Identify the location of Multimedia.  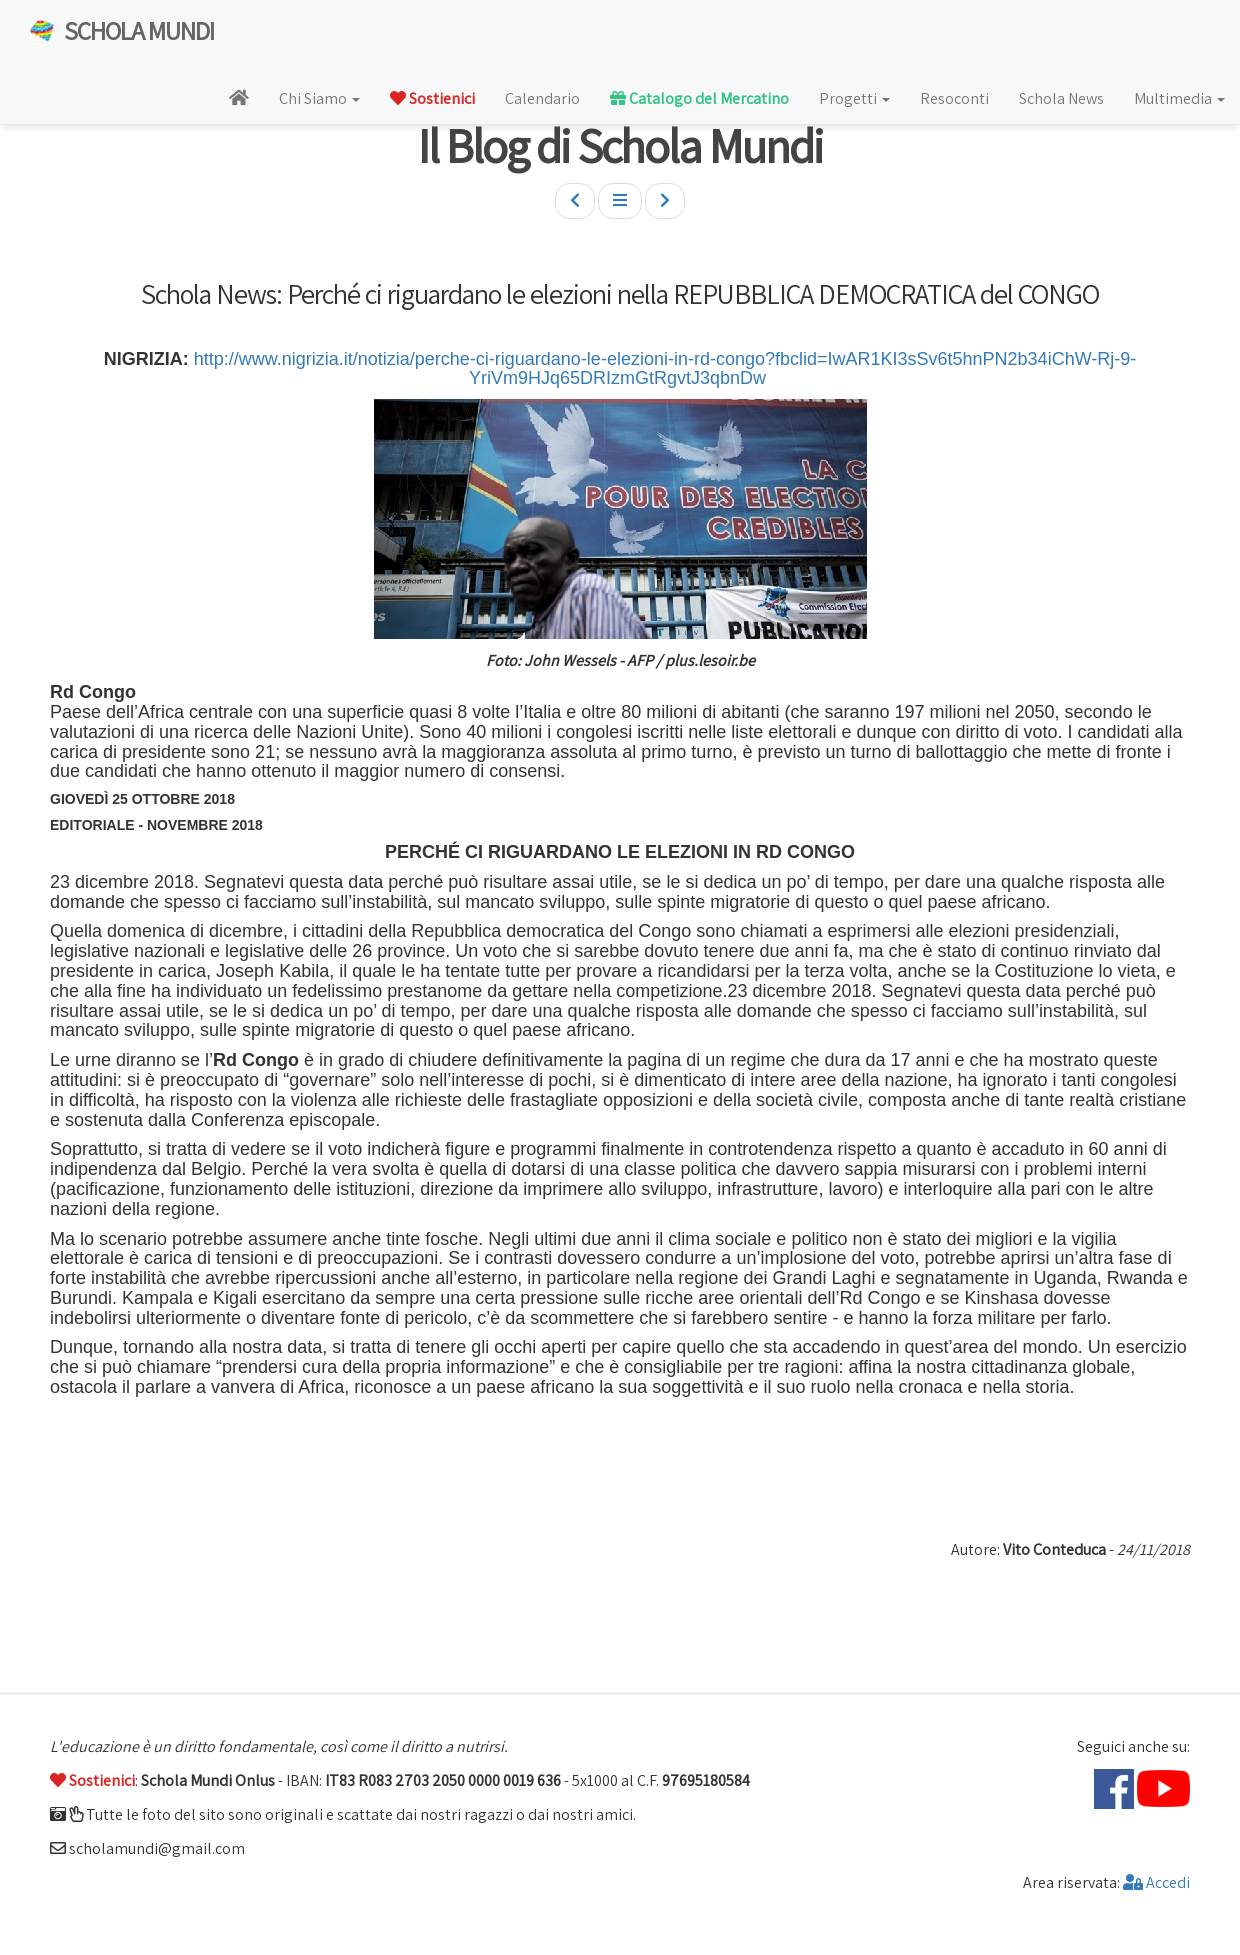
(1179, 98).